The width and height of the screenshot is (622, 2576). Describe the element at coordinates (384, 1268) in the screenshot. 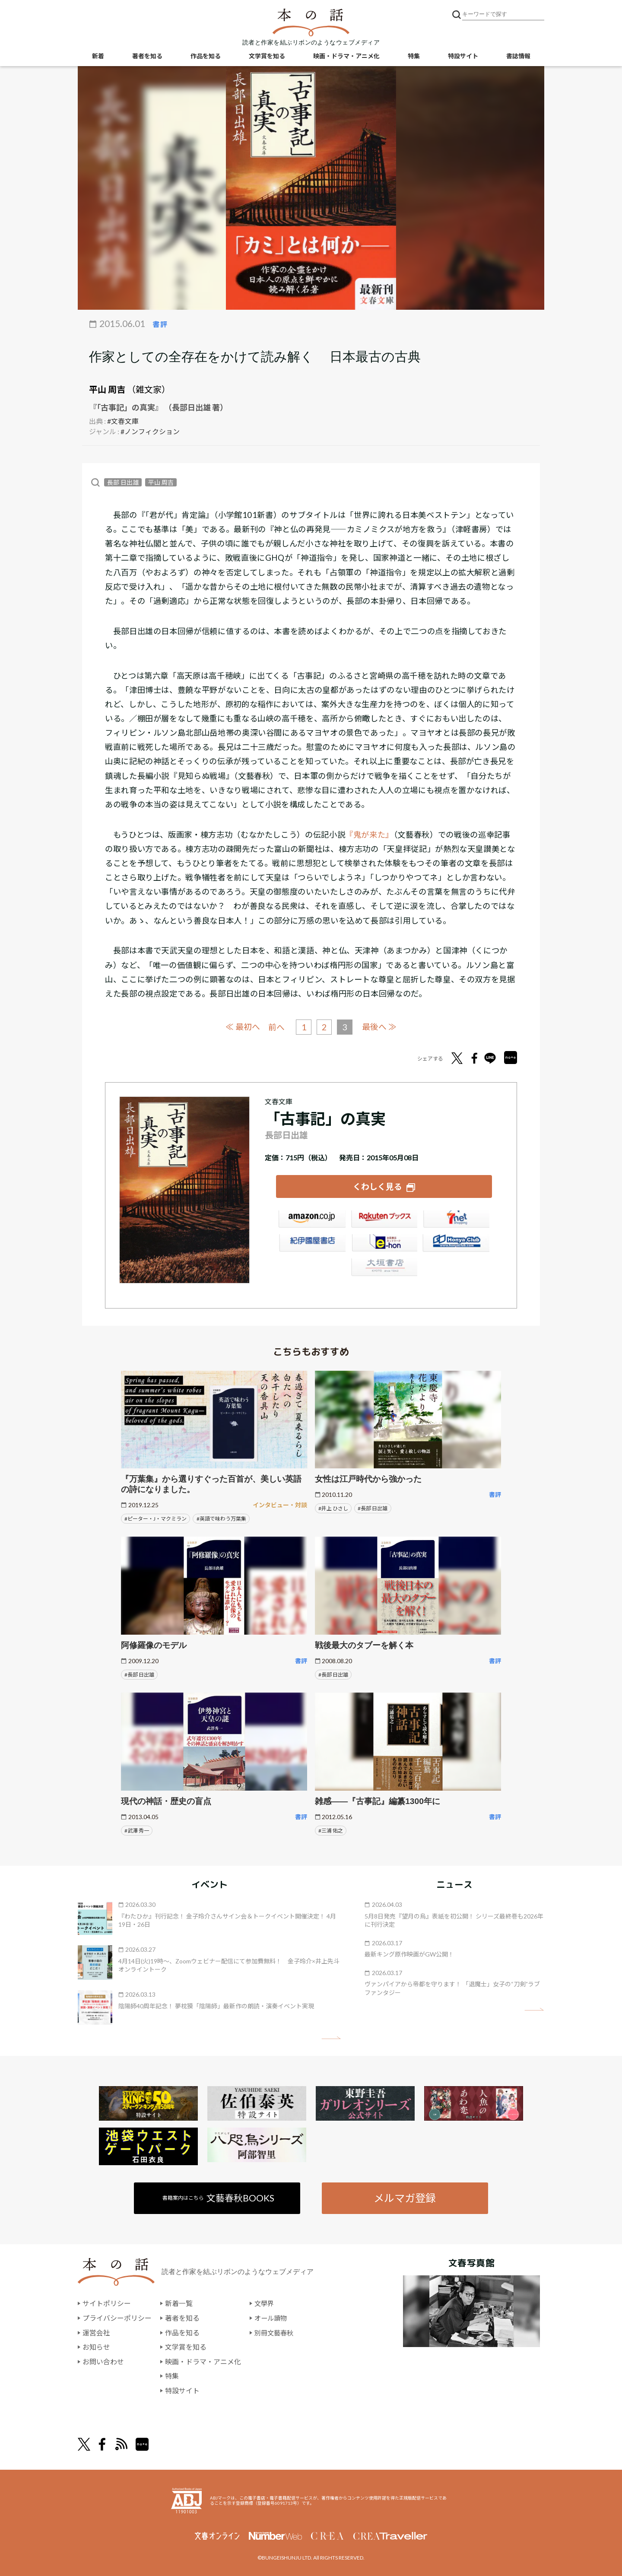

I see `大垣書店` at that location.